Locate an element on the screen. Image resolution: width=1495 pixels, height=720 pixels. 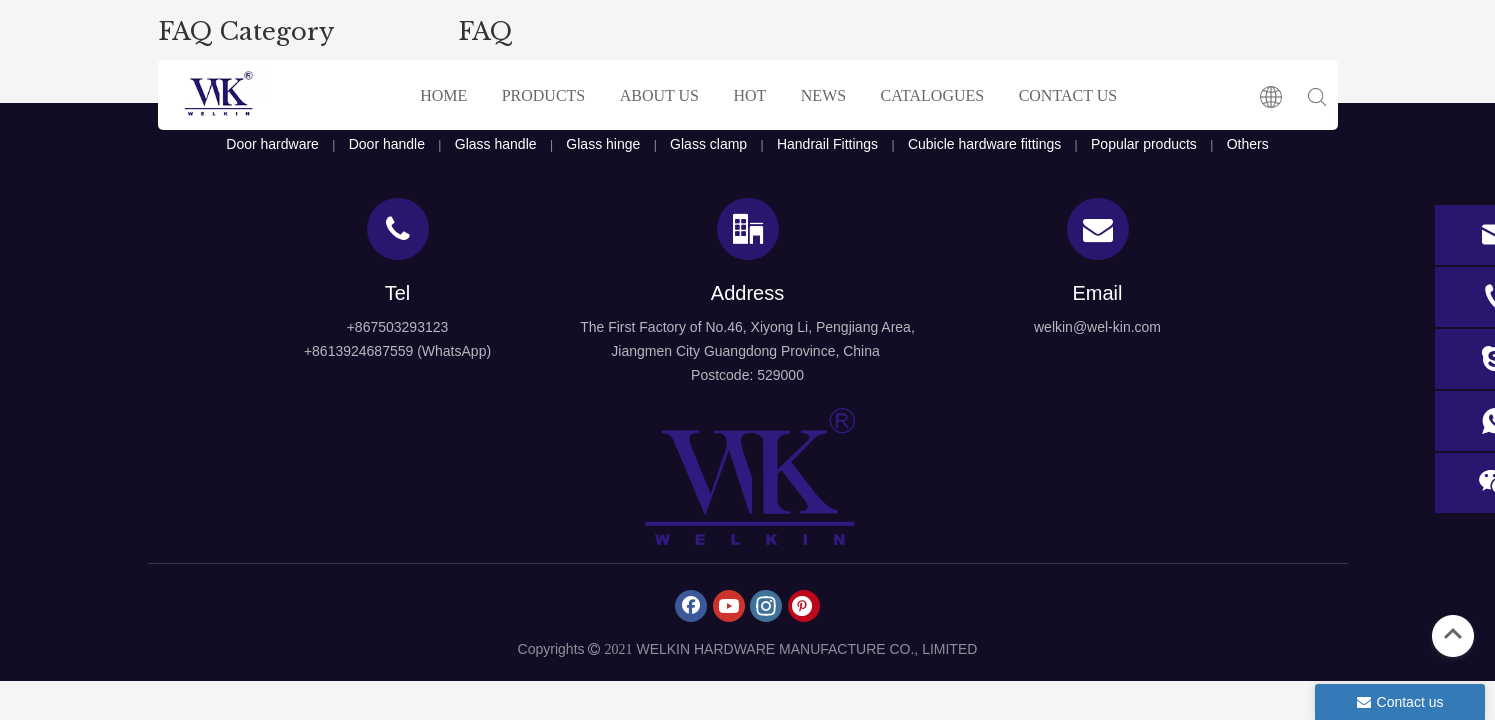
[logo4] is located at coordinates (748, 477).